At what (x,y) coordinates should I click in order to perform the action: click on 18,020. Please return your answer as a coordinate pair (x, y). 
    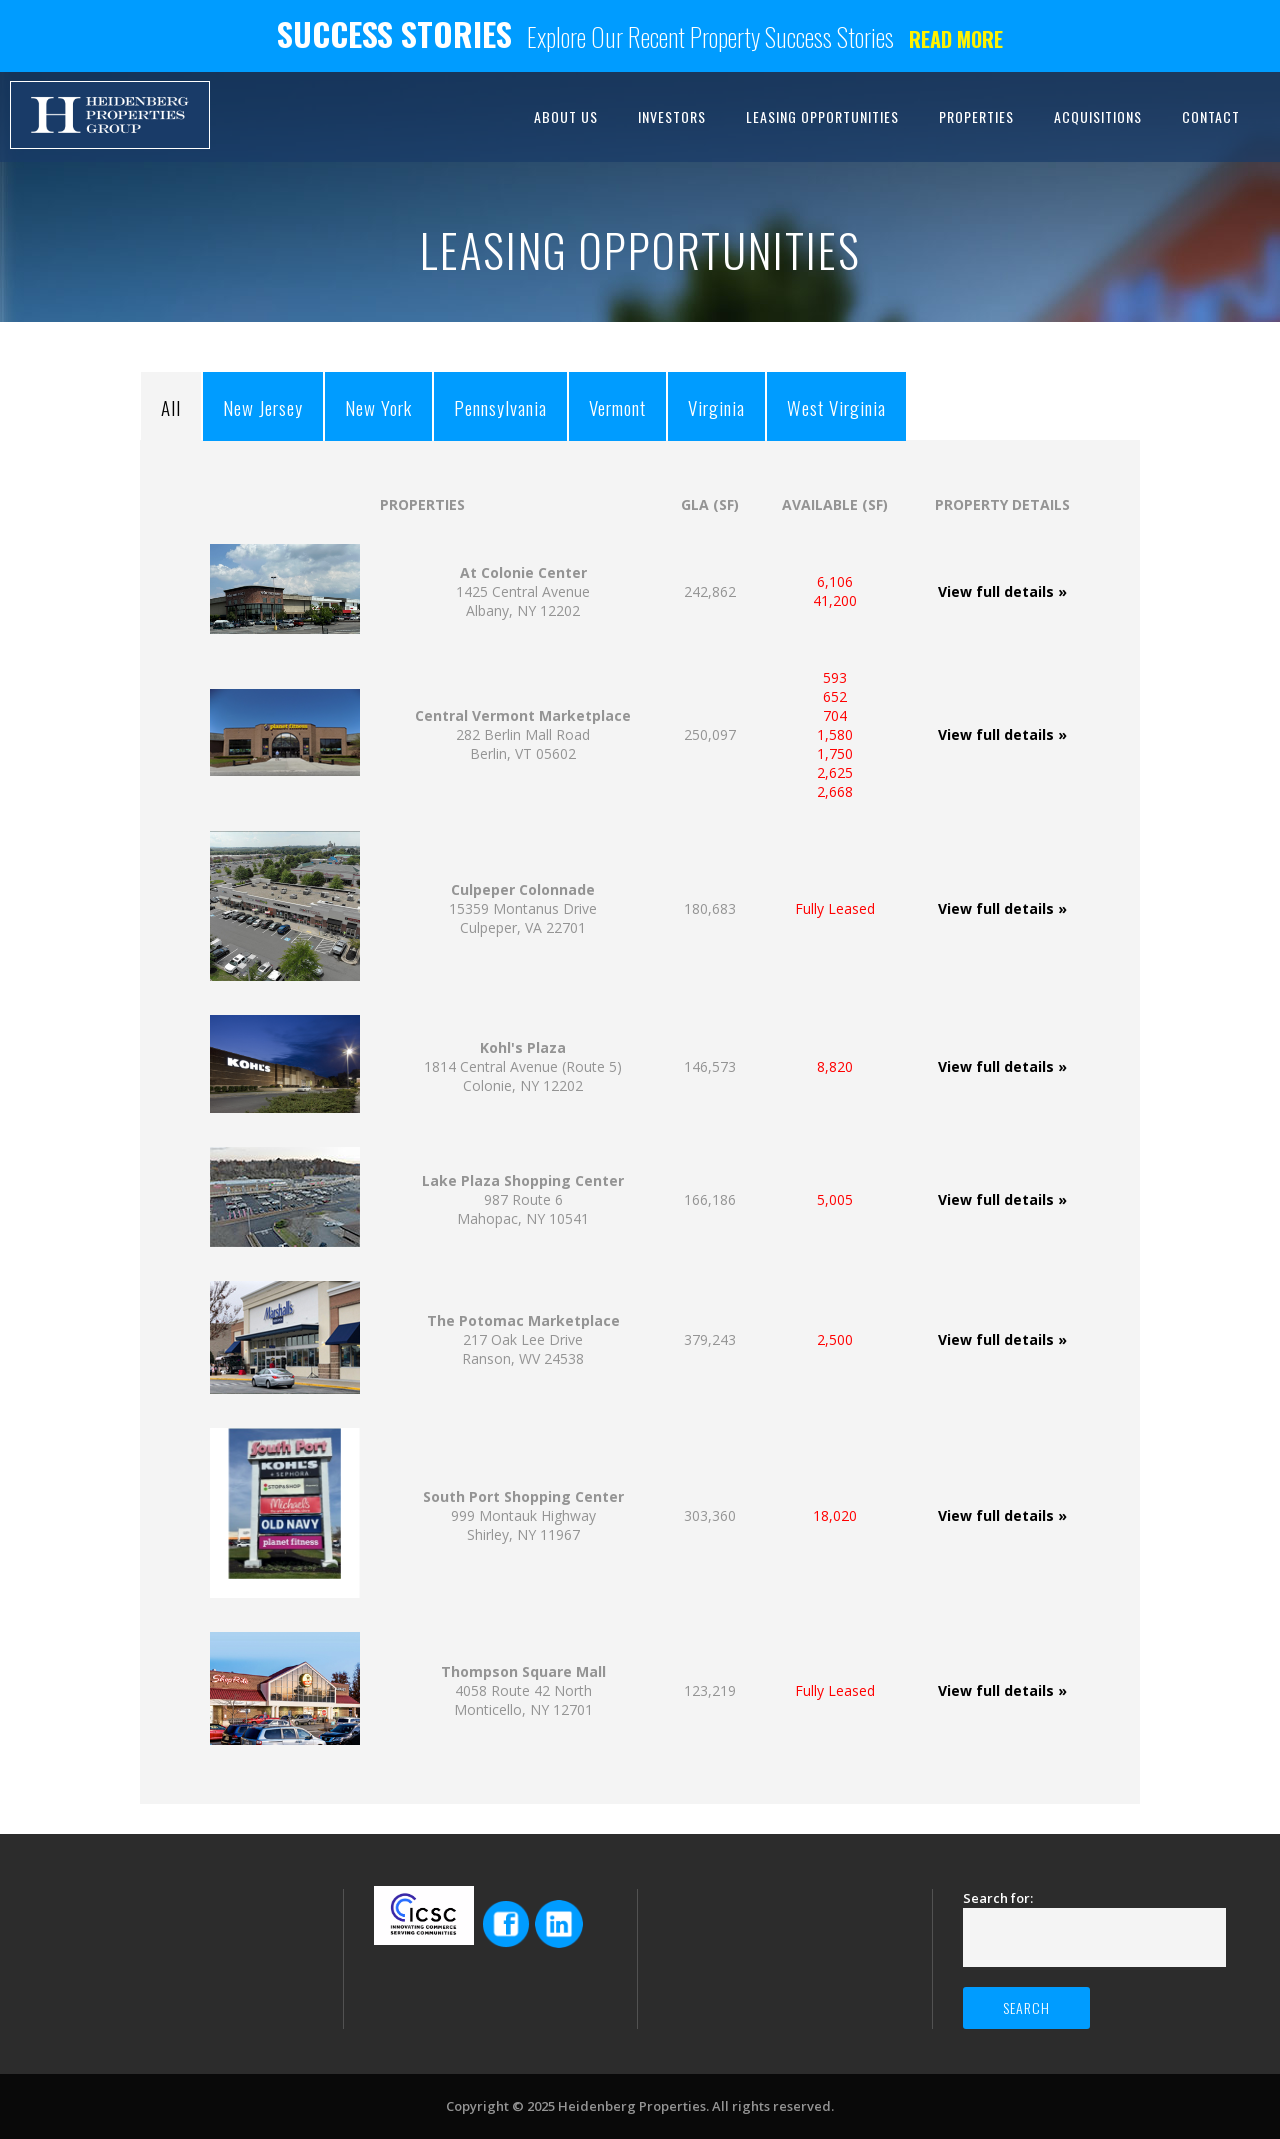
    Looking at the image, I should click on (835, 1515).